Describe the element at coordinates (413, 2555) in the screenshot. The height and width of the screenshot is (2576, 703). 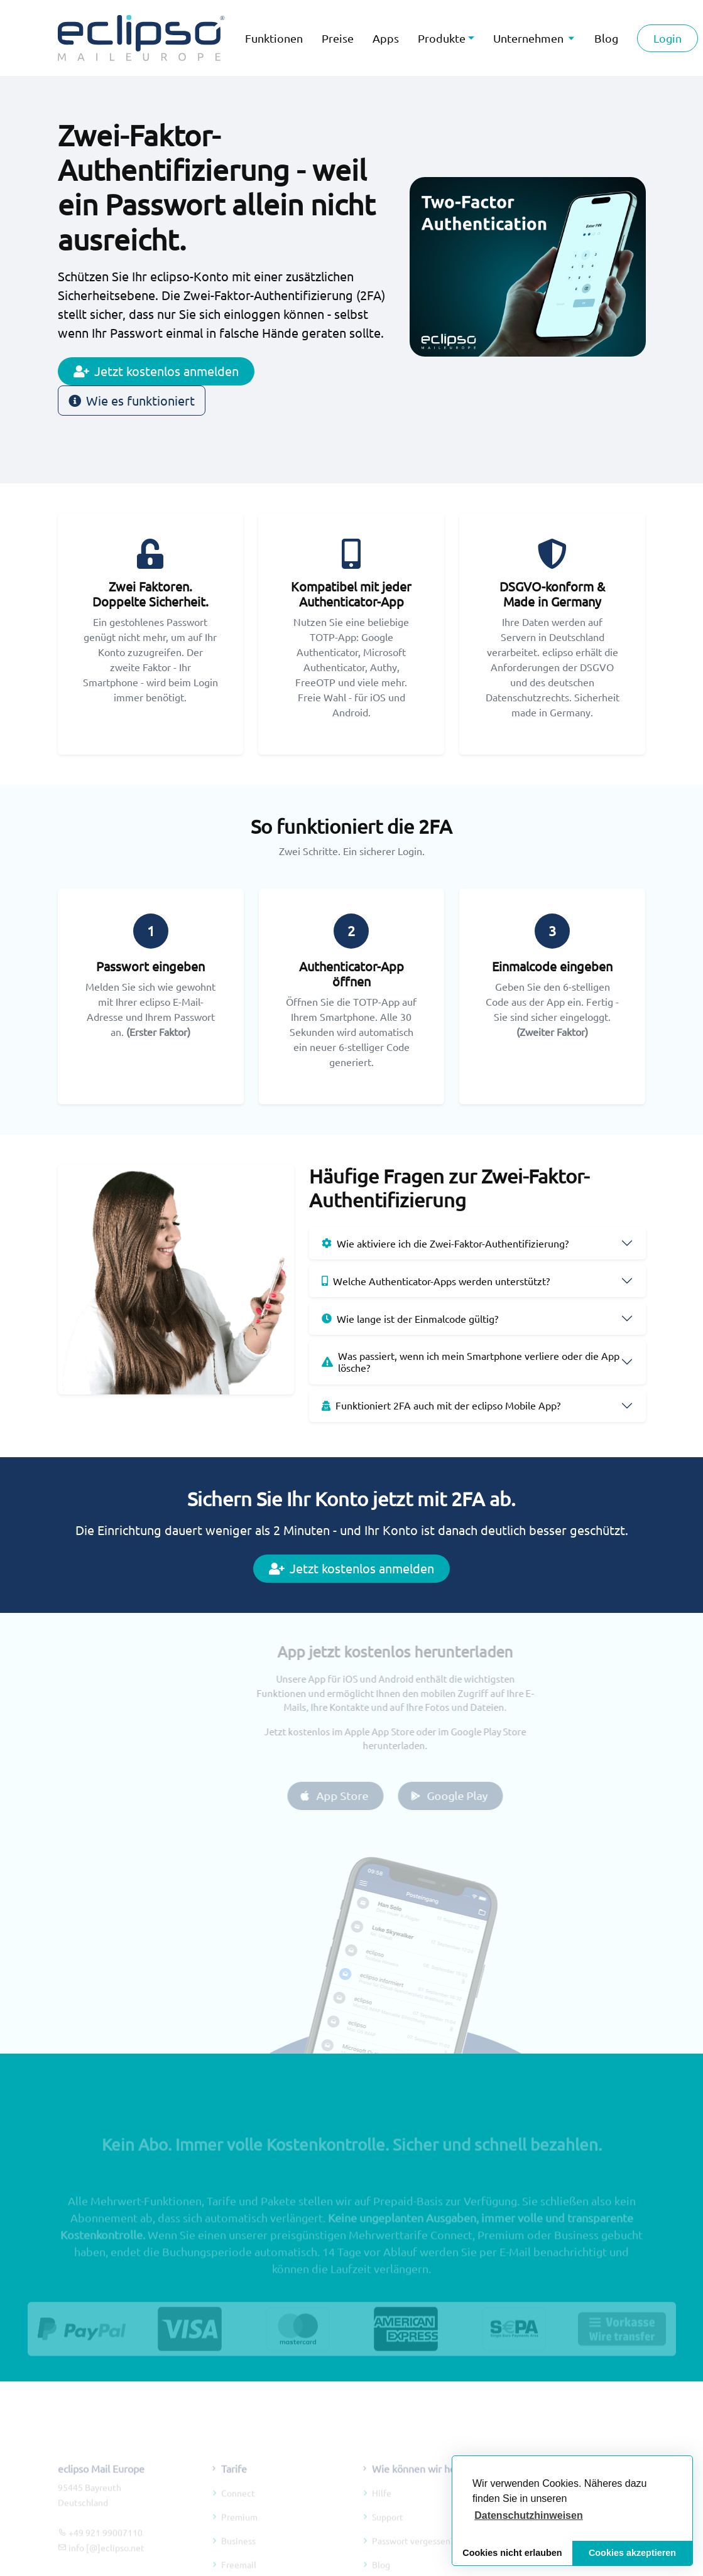
I see `Passwort vergessen?` at that location.